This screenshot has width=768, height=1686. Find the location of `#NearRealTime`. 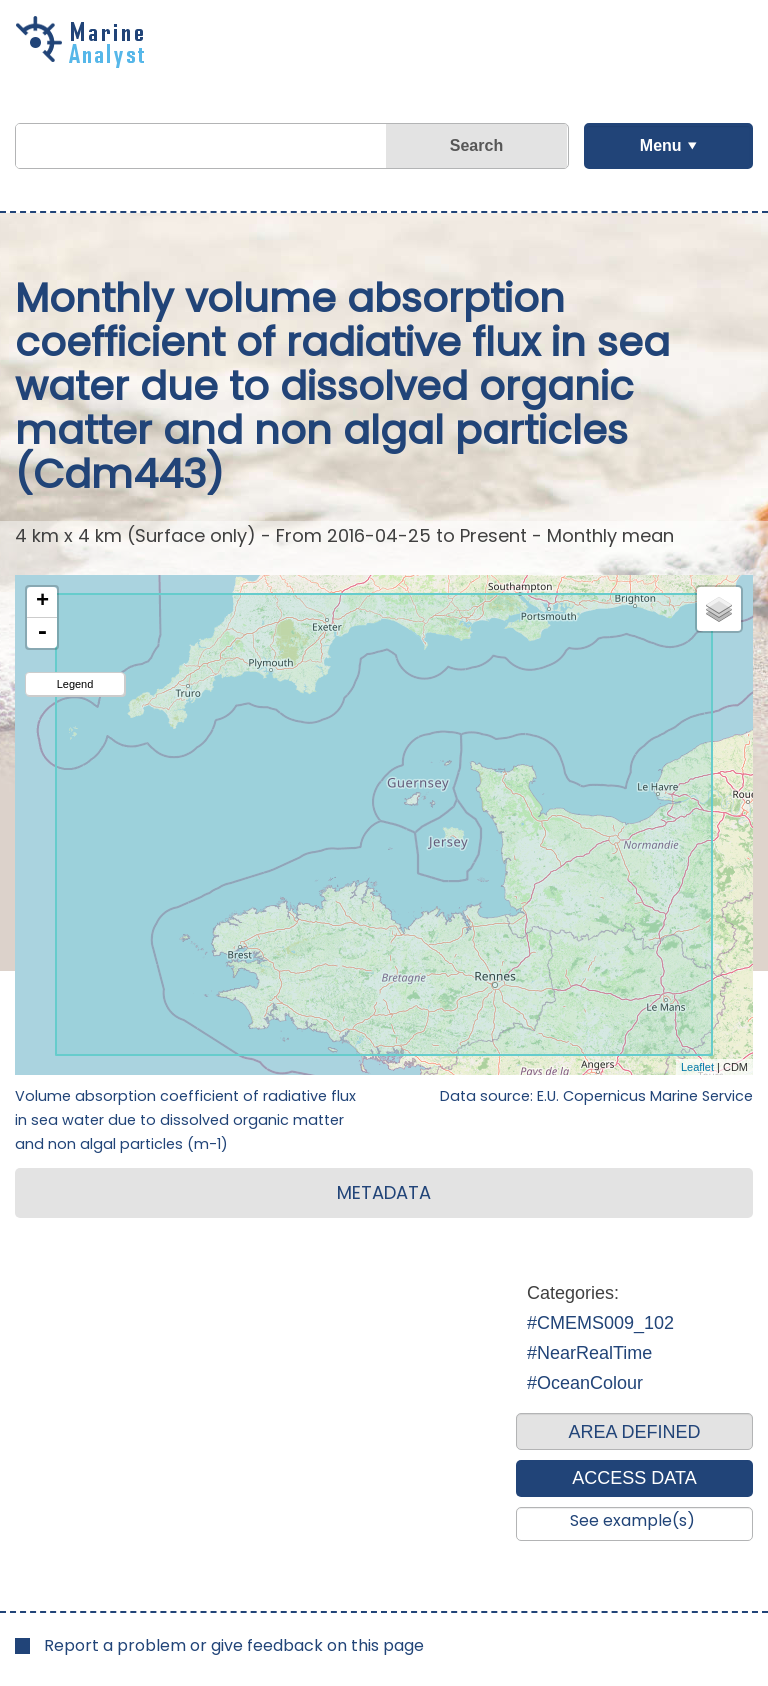

#NearRealTime is located at coordinates (589, 1353).